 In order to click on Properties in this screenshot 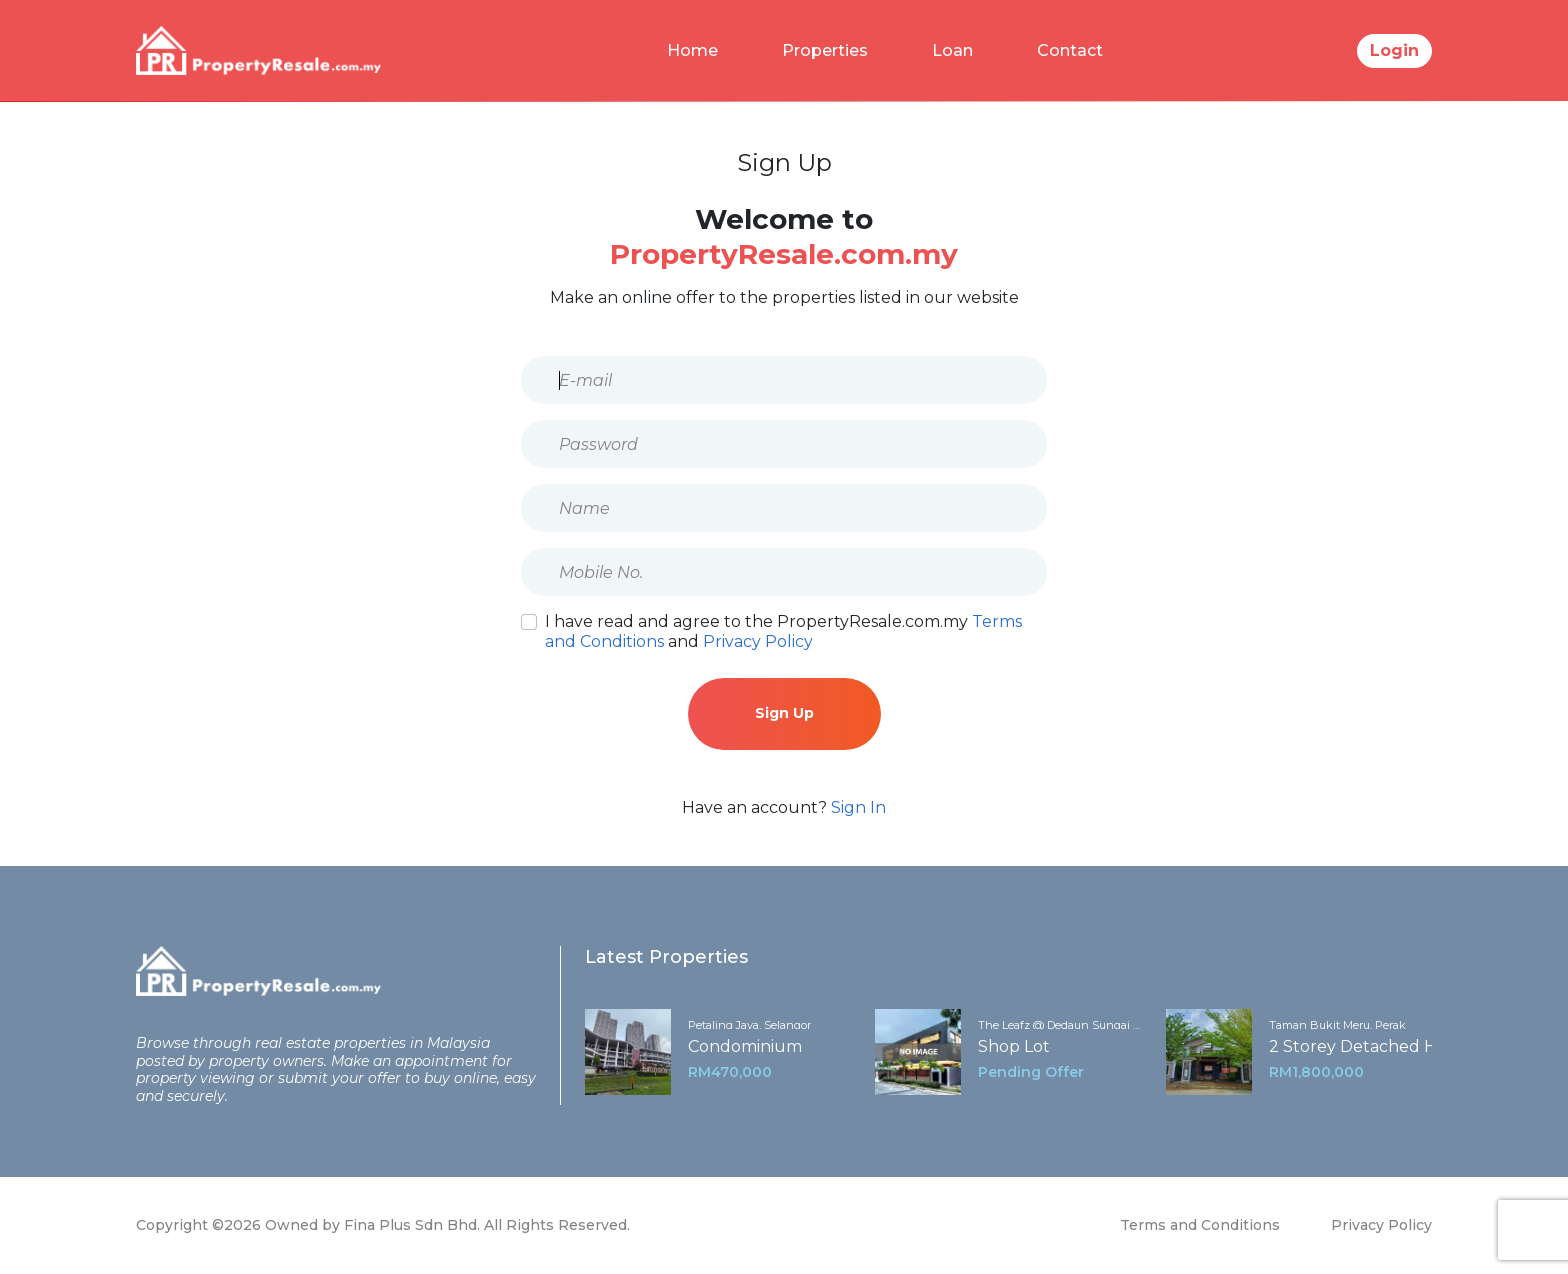, I will do `click(825, 50)`.